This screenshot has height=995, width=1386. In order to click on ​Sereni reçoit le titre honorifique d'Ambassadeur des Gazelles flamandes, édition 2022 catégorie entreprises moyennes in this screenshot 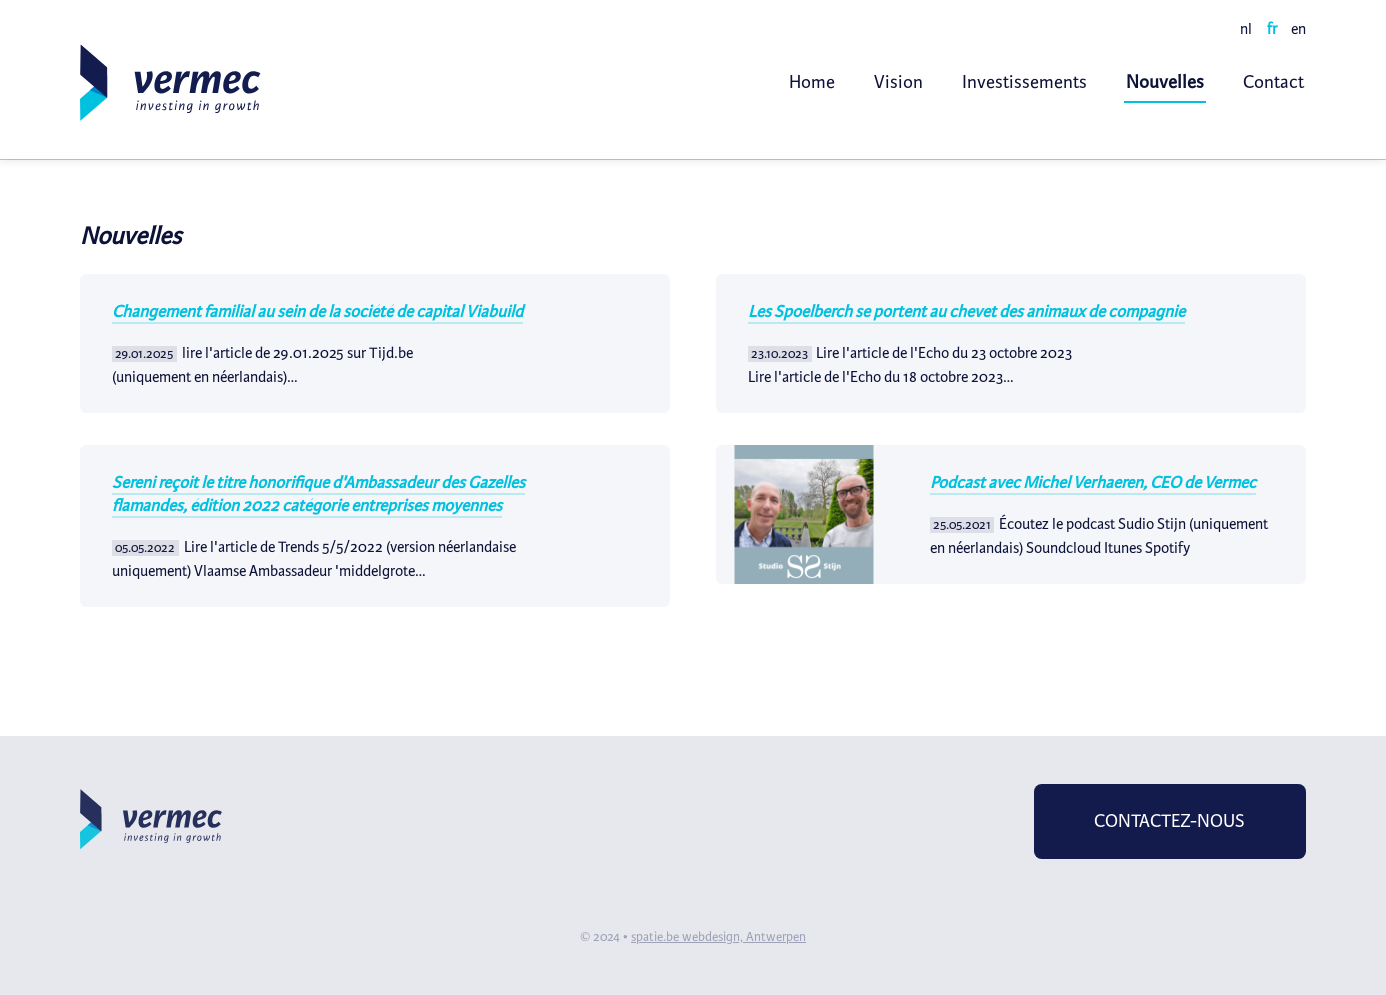, I will do `click(318, 494)`.